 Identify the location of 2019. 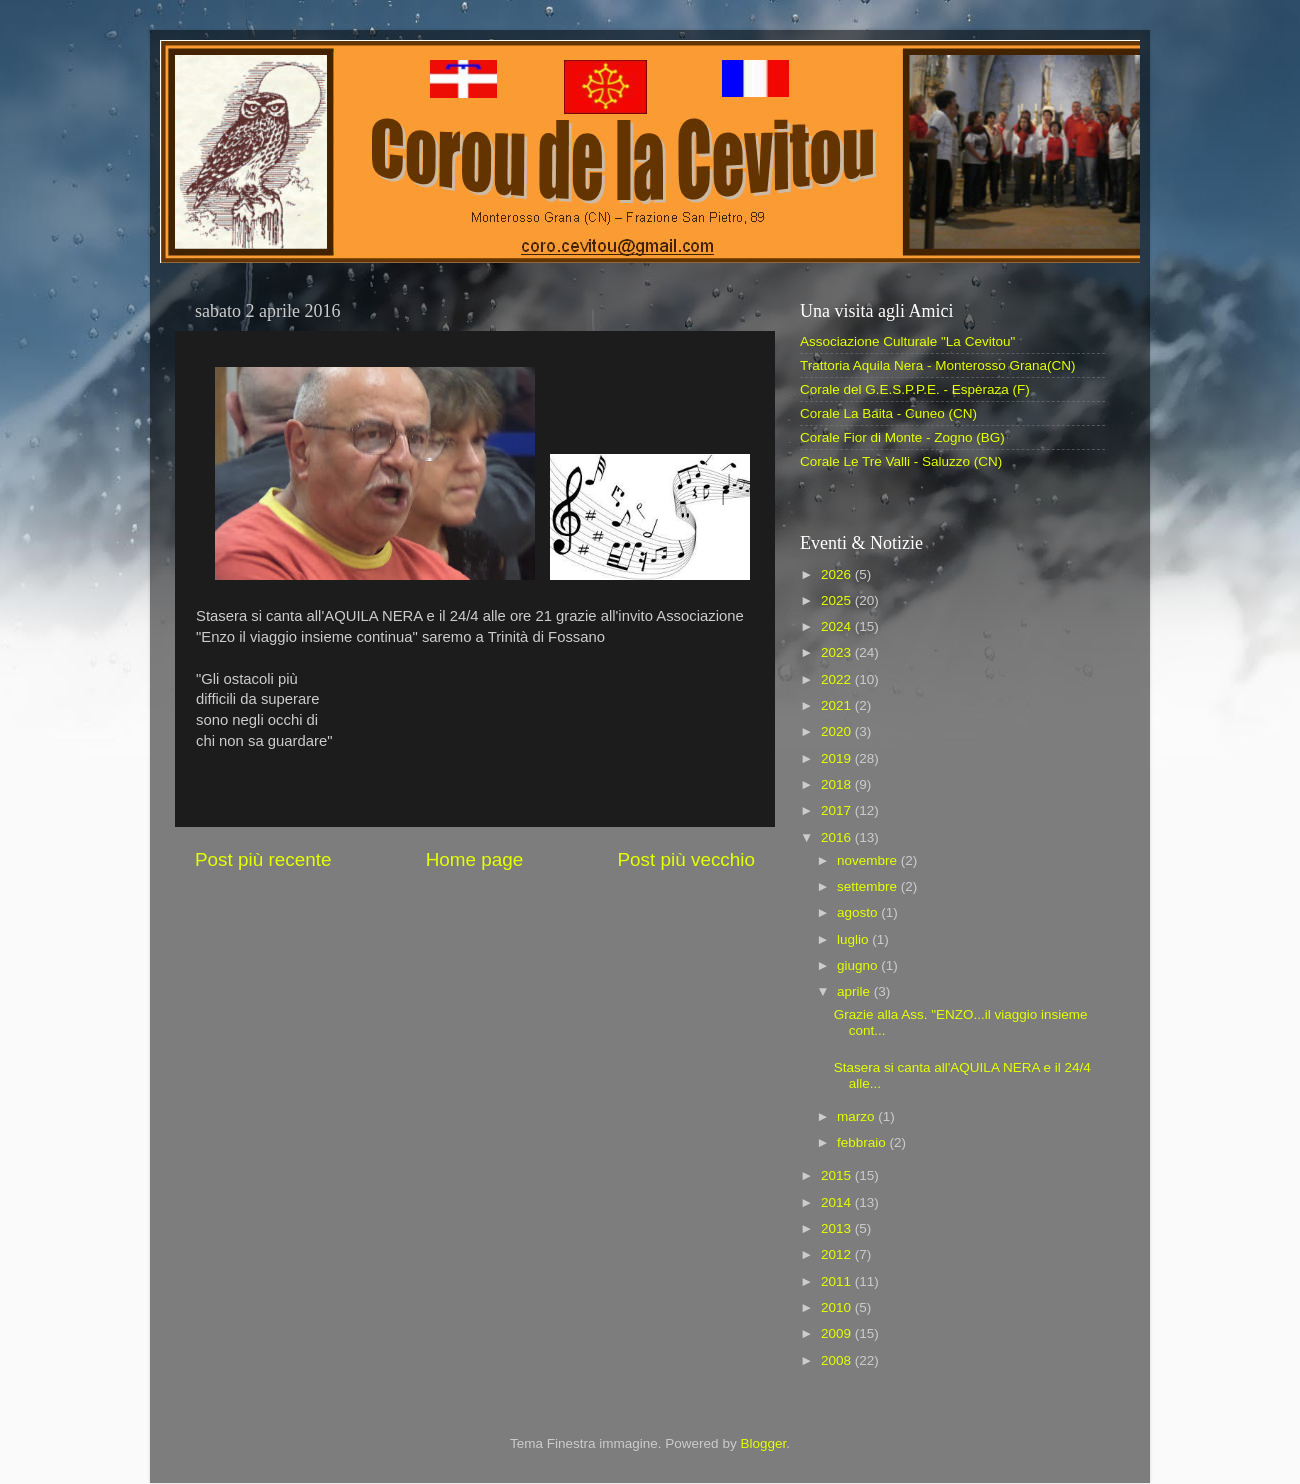
(838, 758).